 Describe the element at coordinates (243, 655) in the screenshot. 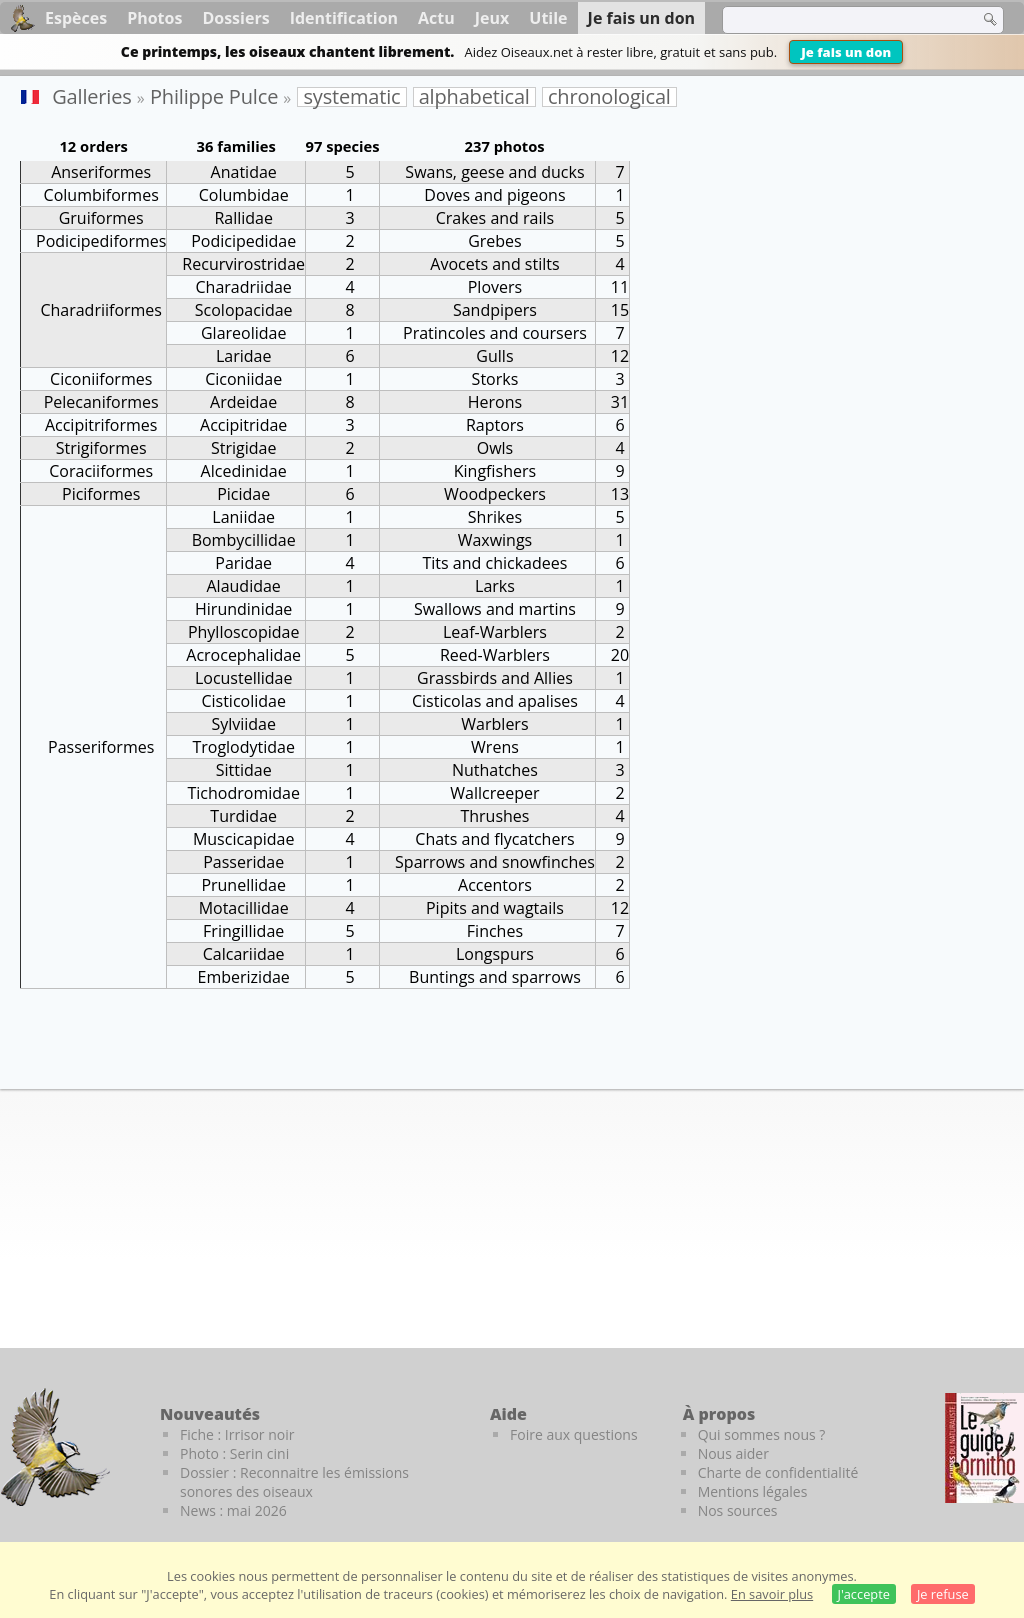

I see `Acrocephalidae` at that location.